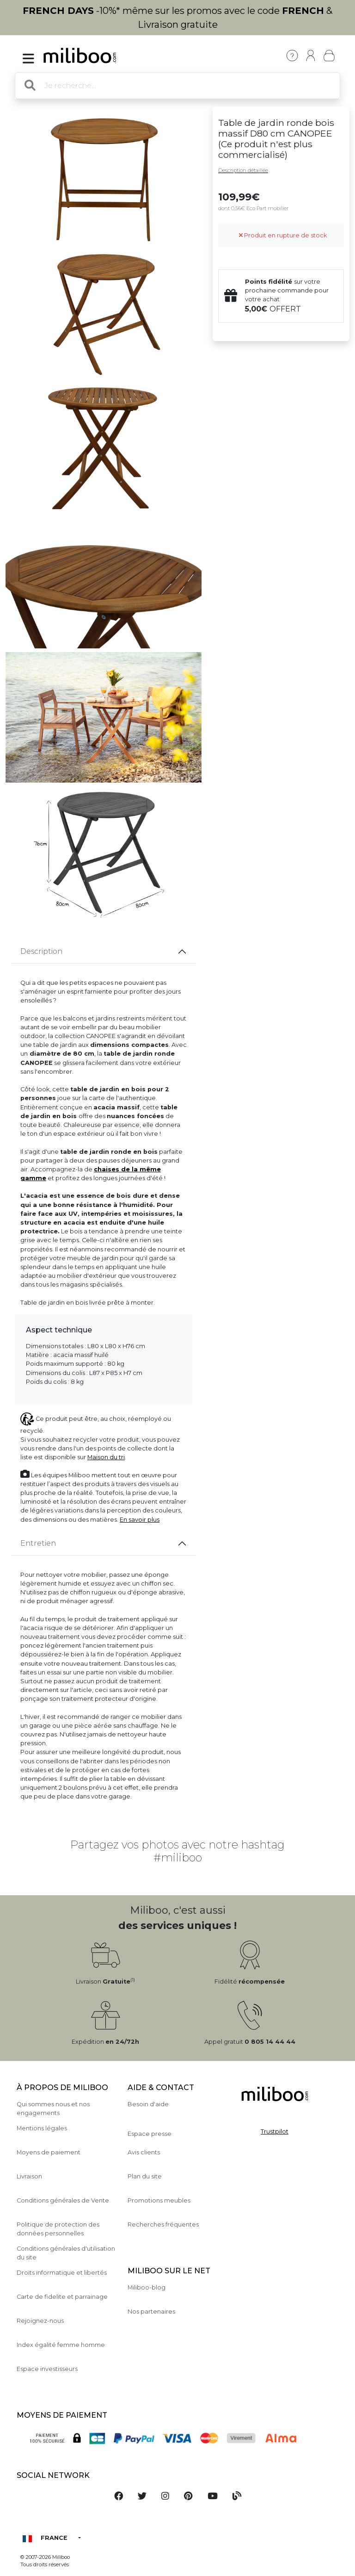  I want to click on Recherches fréquentes, so click(163, 2224).